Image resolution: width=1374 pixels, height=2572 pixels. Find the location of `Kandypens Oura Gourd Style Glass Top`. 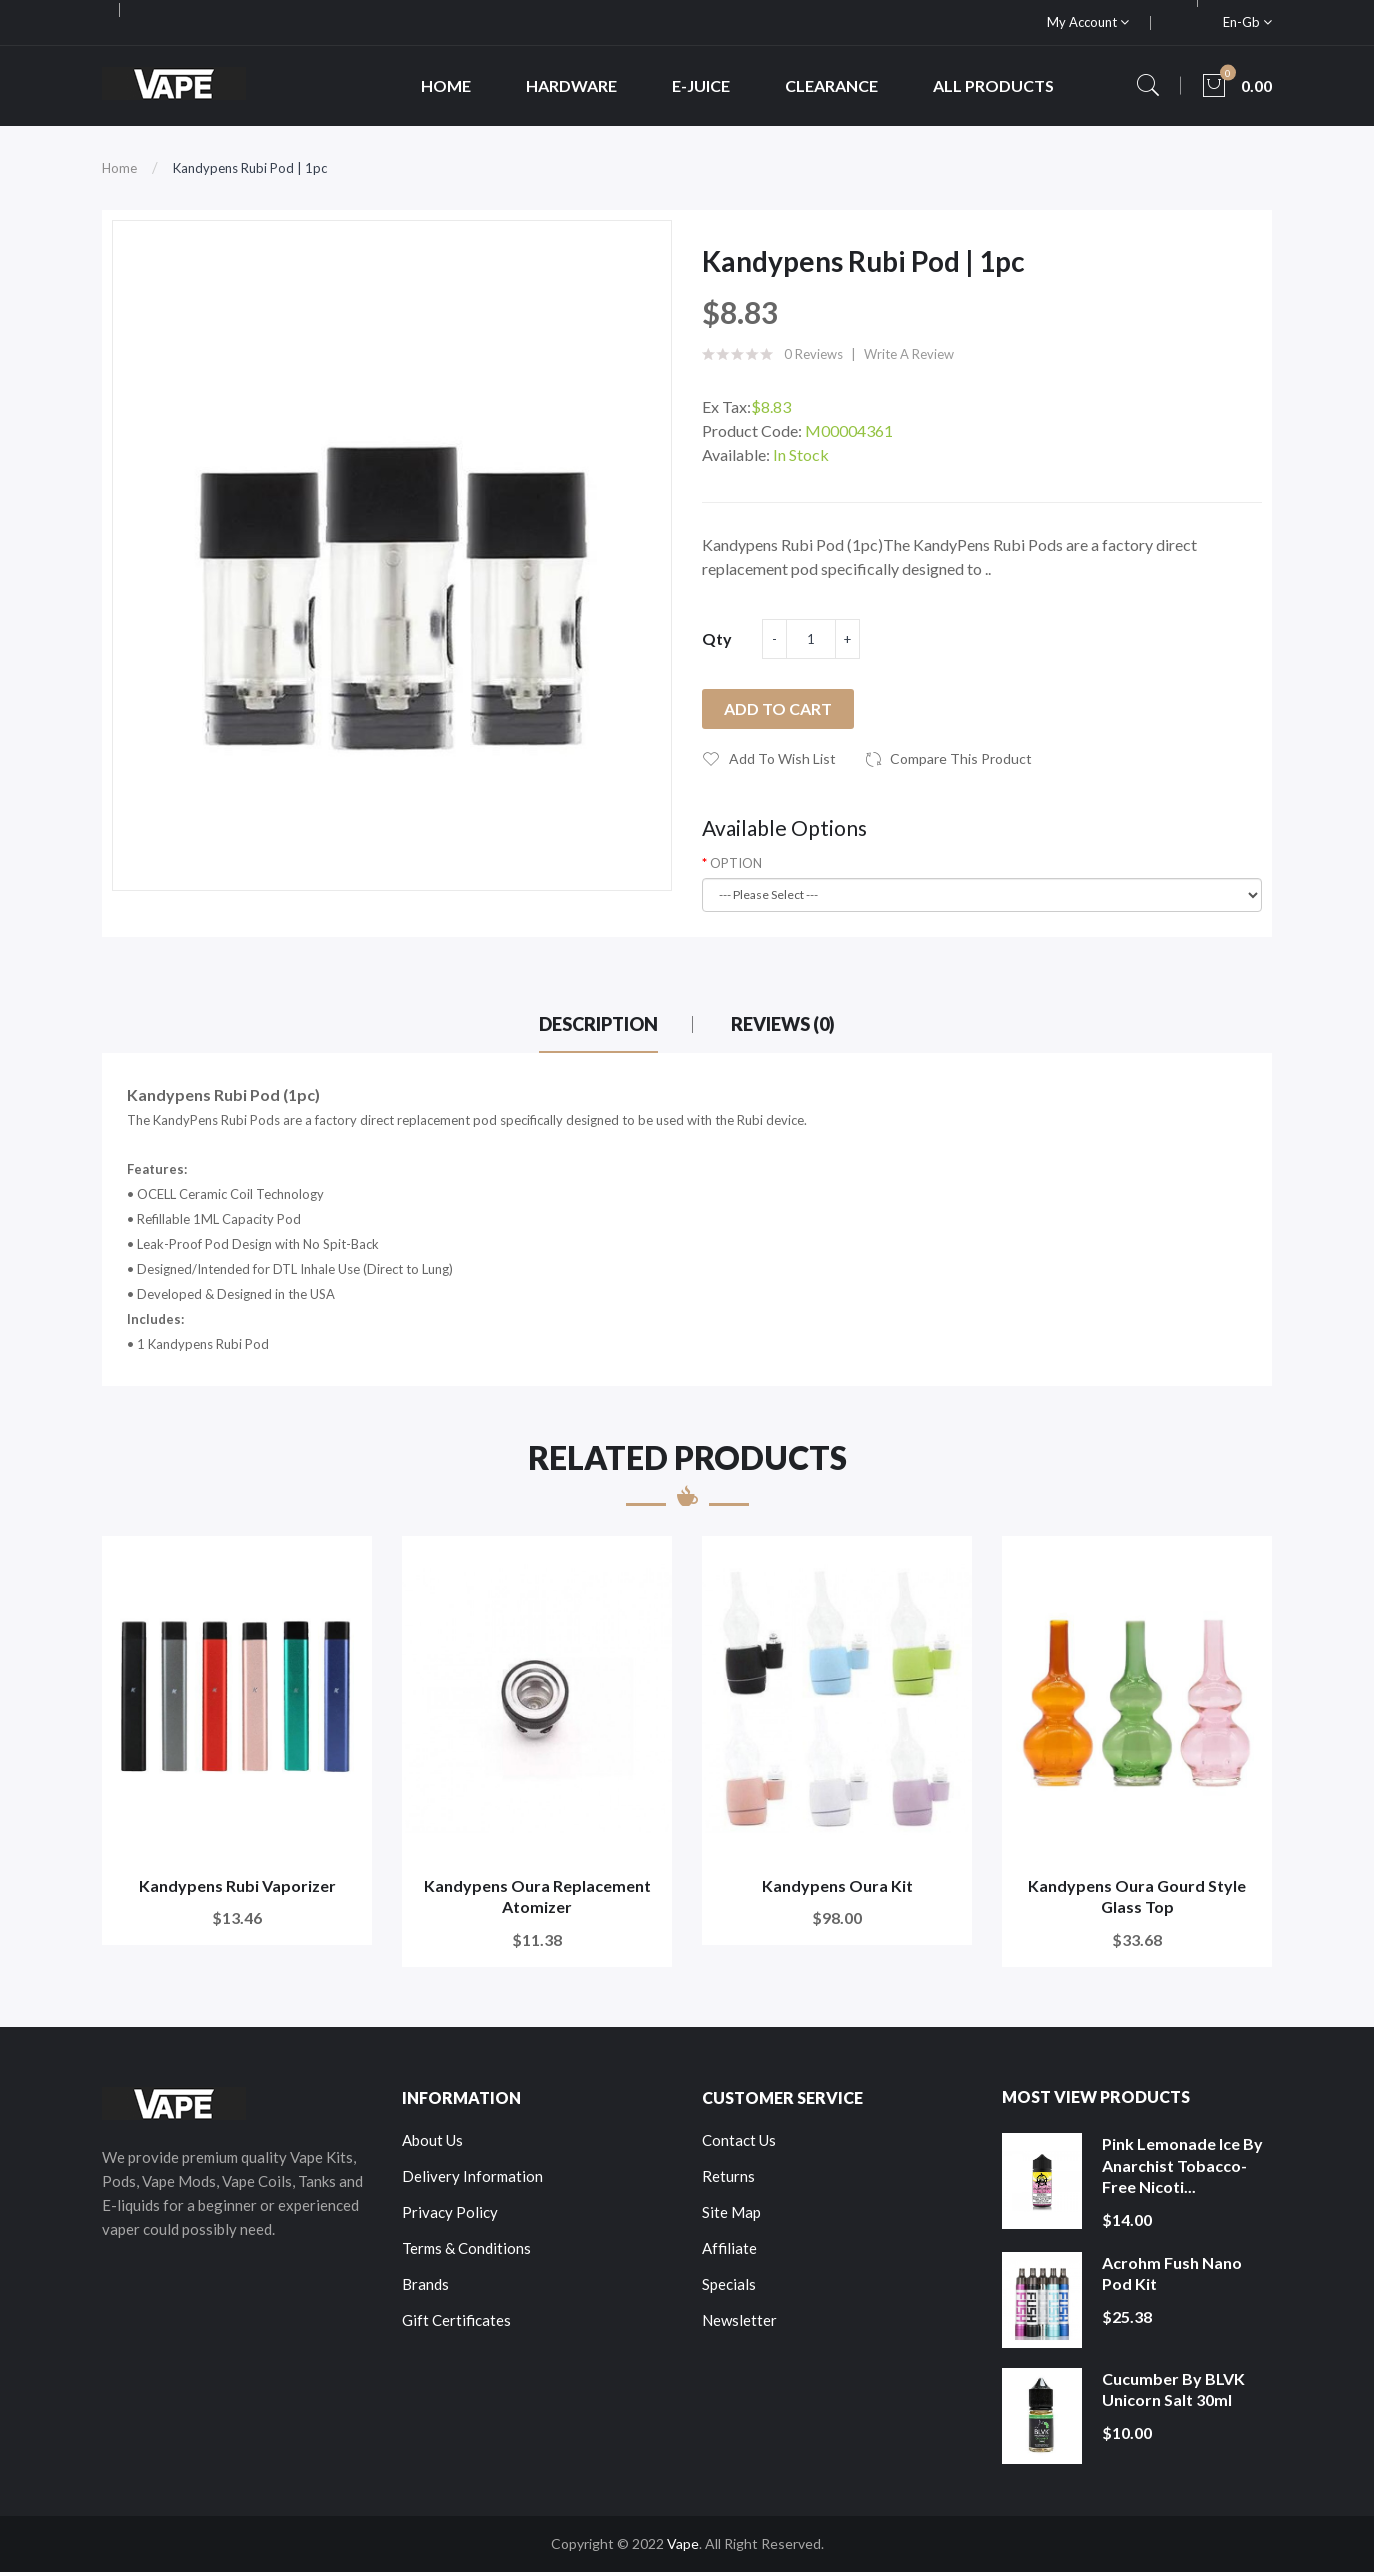

Kandypens Oura Gourd Style Glass Top is located at coordinates (1137, 1896).